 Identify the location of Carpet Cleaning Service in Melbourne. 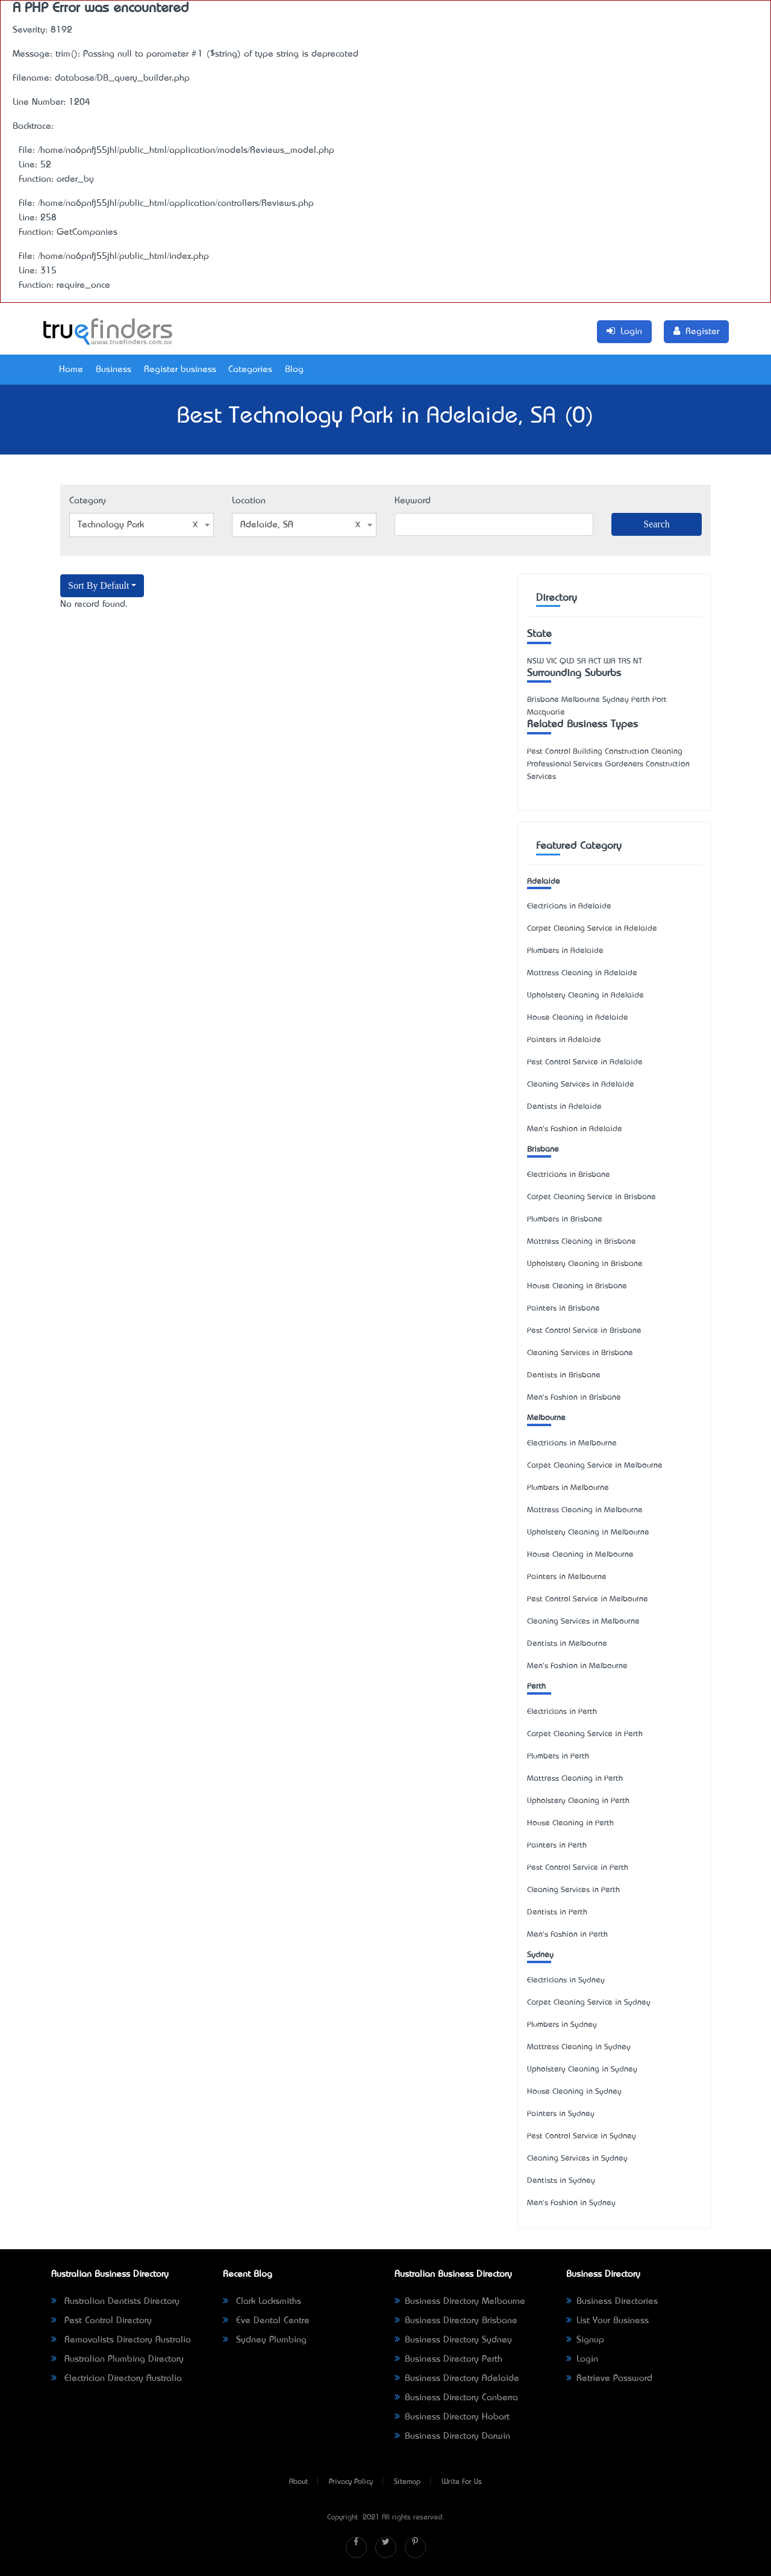
(595, 1466).